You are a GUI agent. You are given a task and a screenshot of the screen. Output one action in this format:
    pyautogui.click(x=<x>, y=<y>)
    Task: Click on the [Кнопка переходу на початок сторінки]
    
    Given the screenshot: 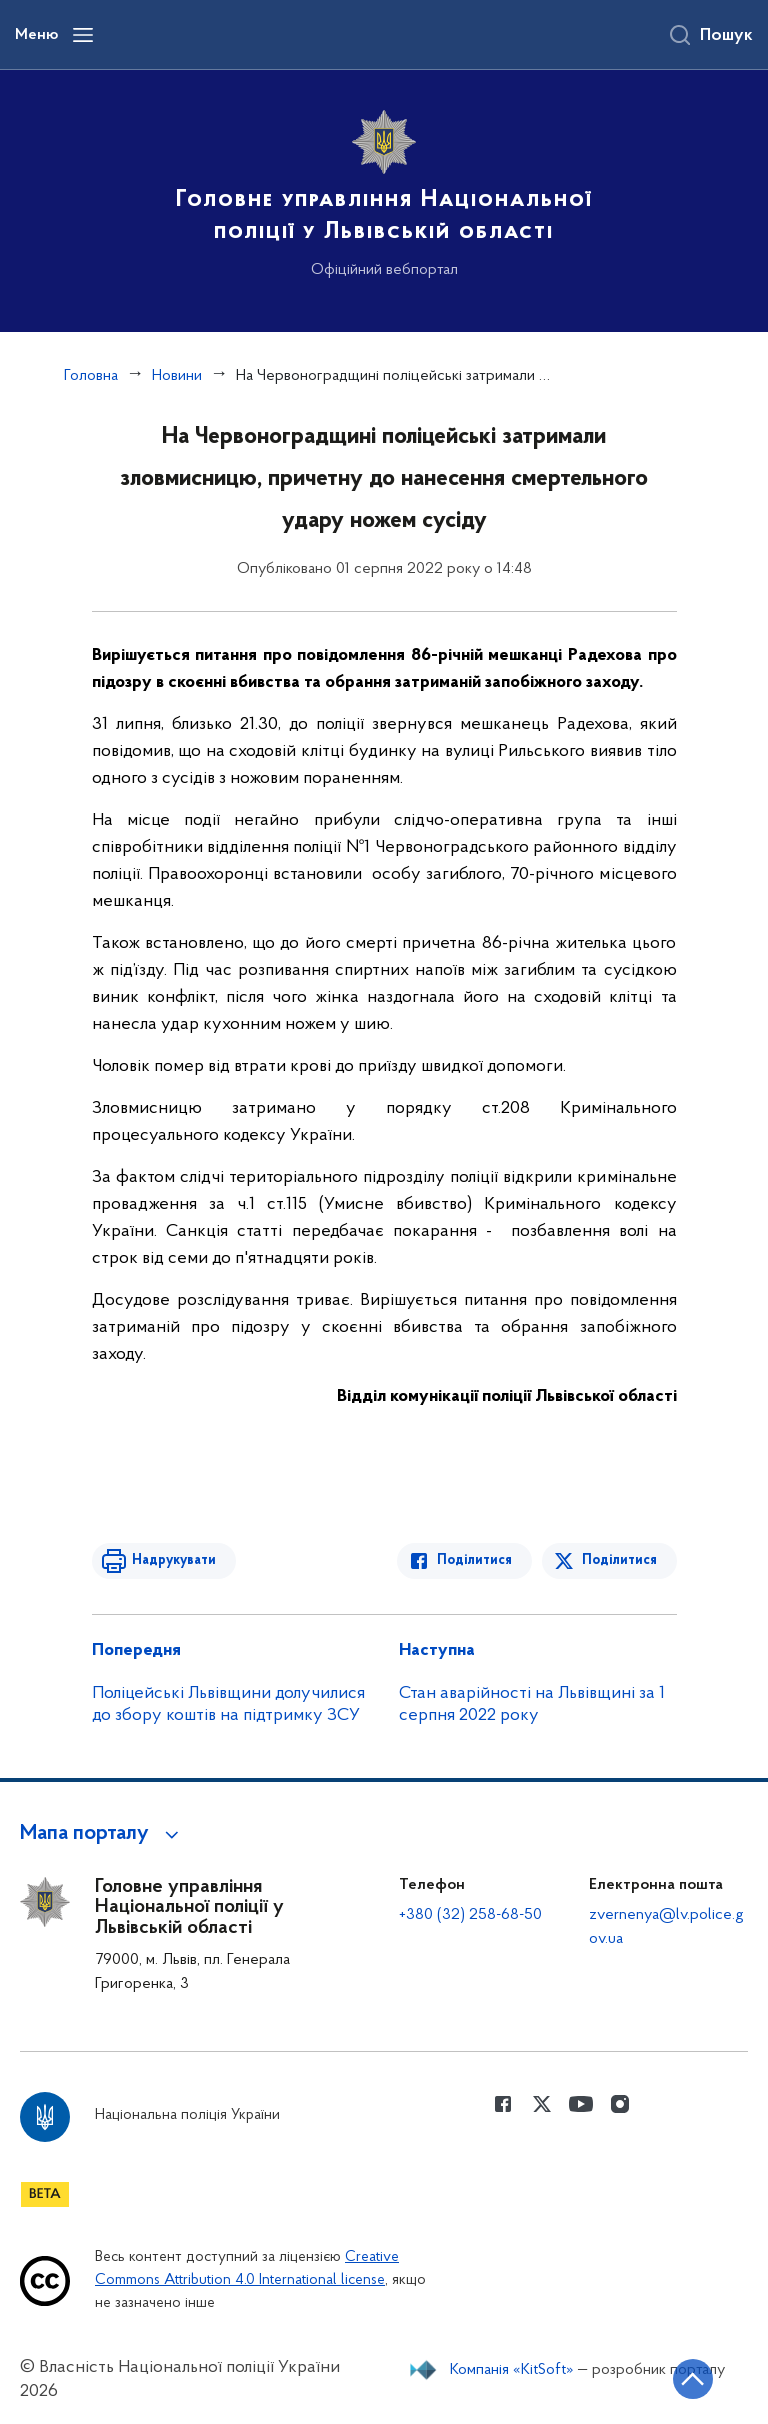 What is the action you would take?
    pyautogui.click(x=693, y=2379)
    